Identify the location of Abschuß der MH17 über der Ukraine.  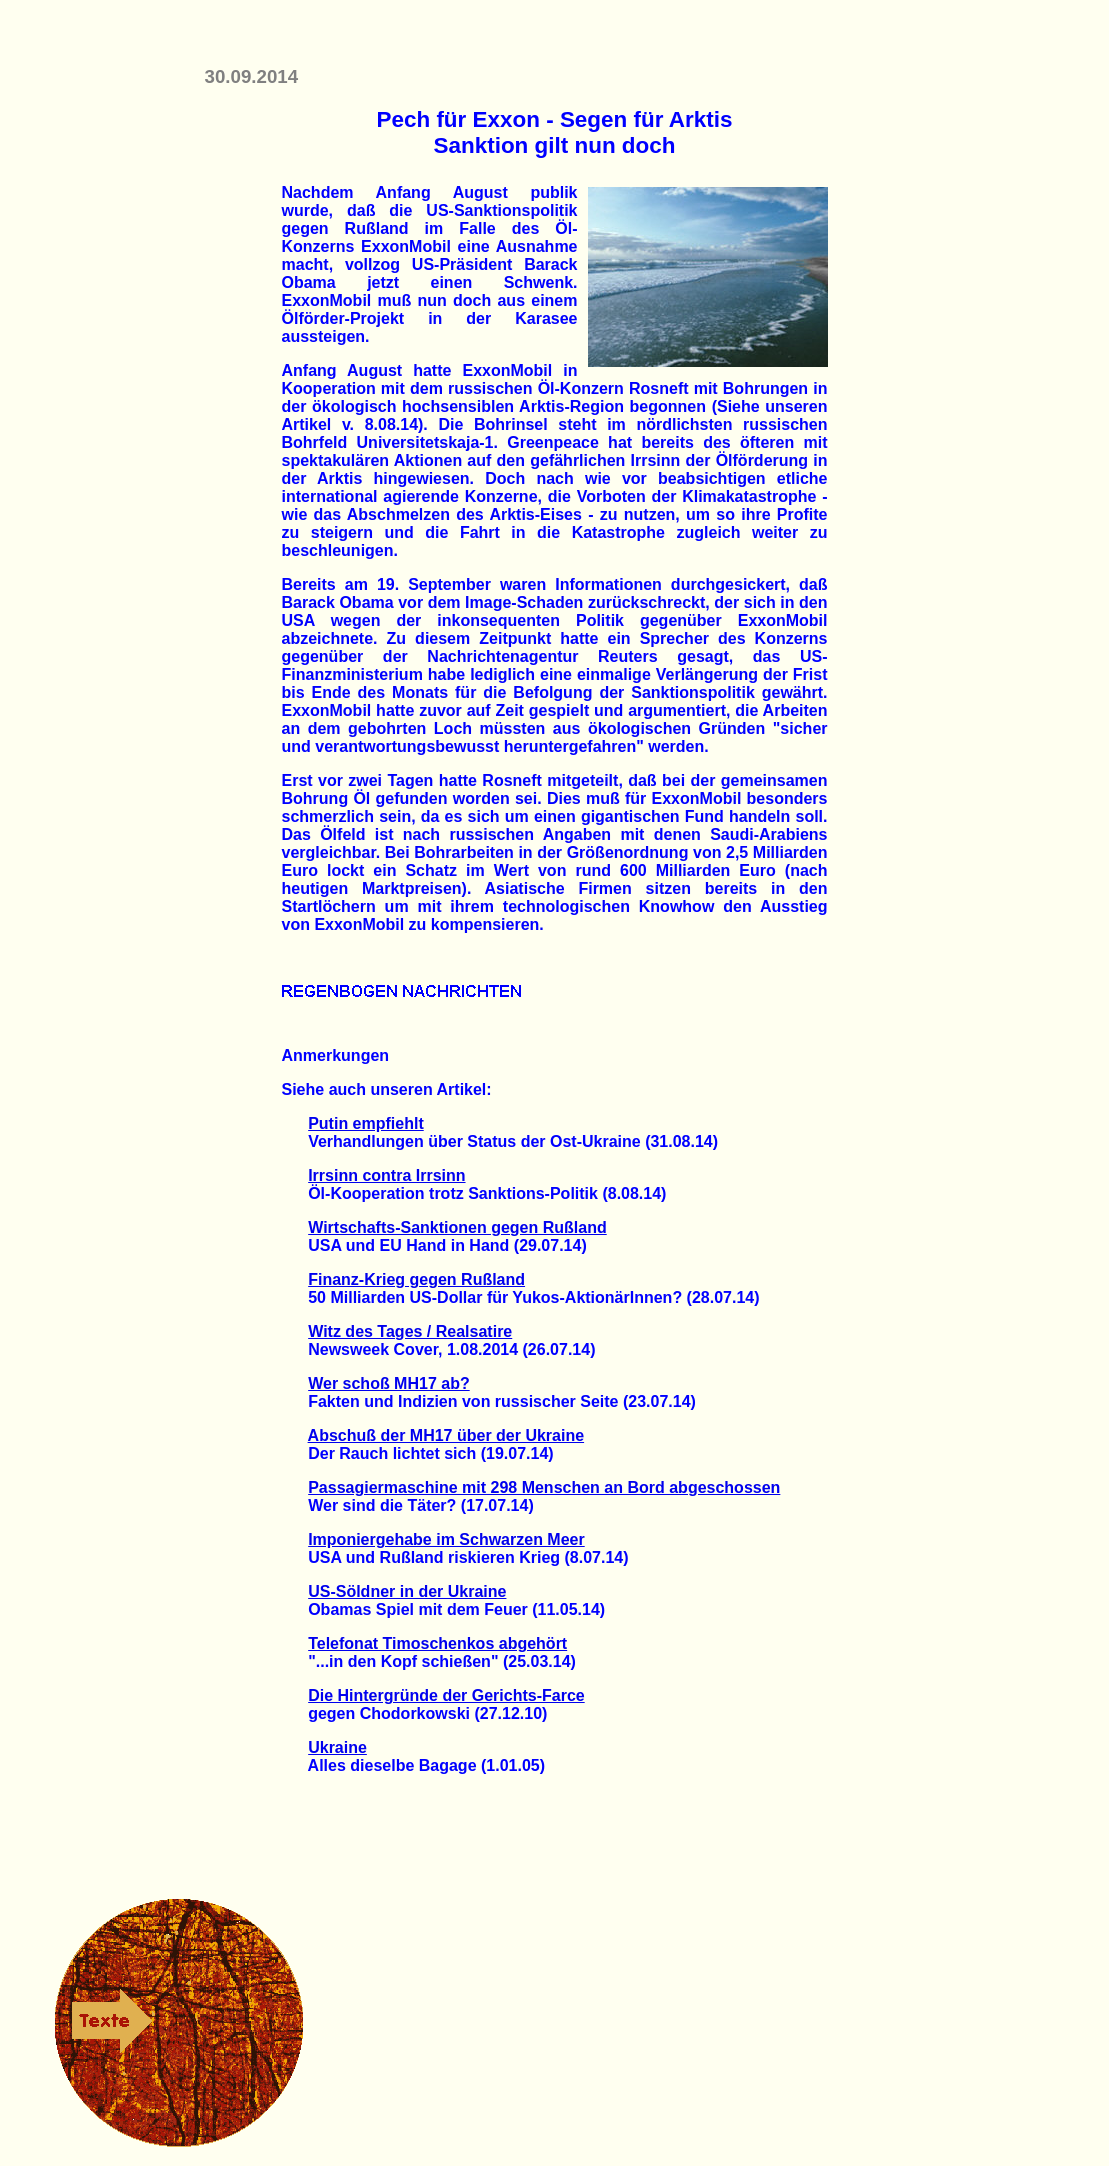
(446, 1435).